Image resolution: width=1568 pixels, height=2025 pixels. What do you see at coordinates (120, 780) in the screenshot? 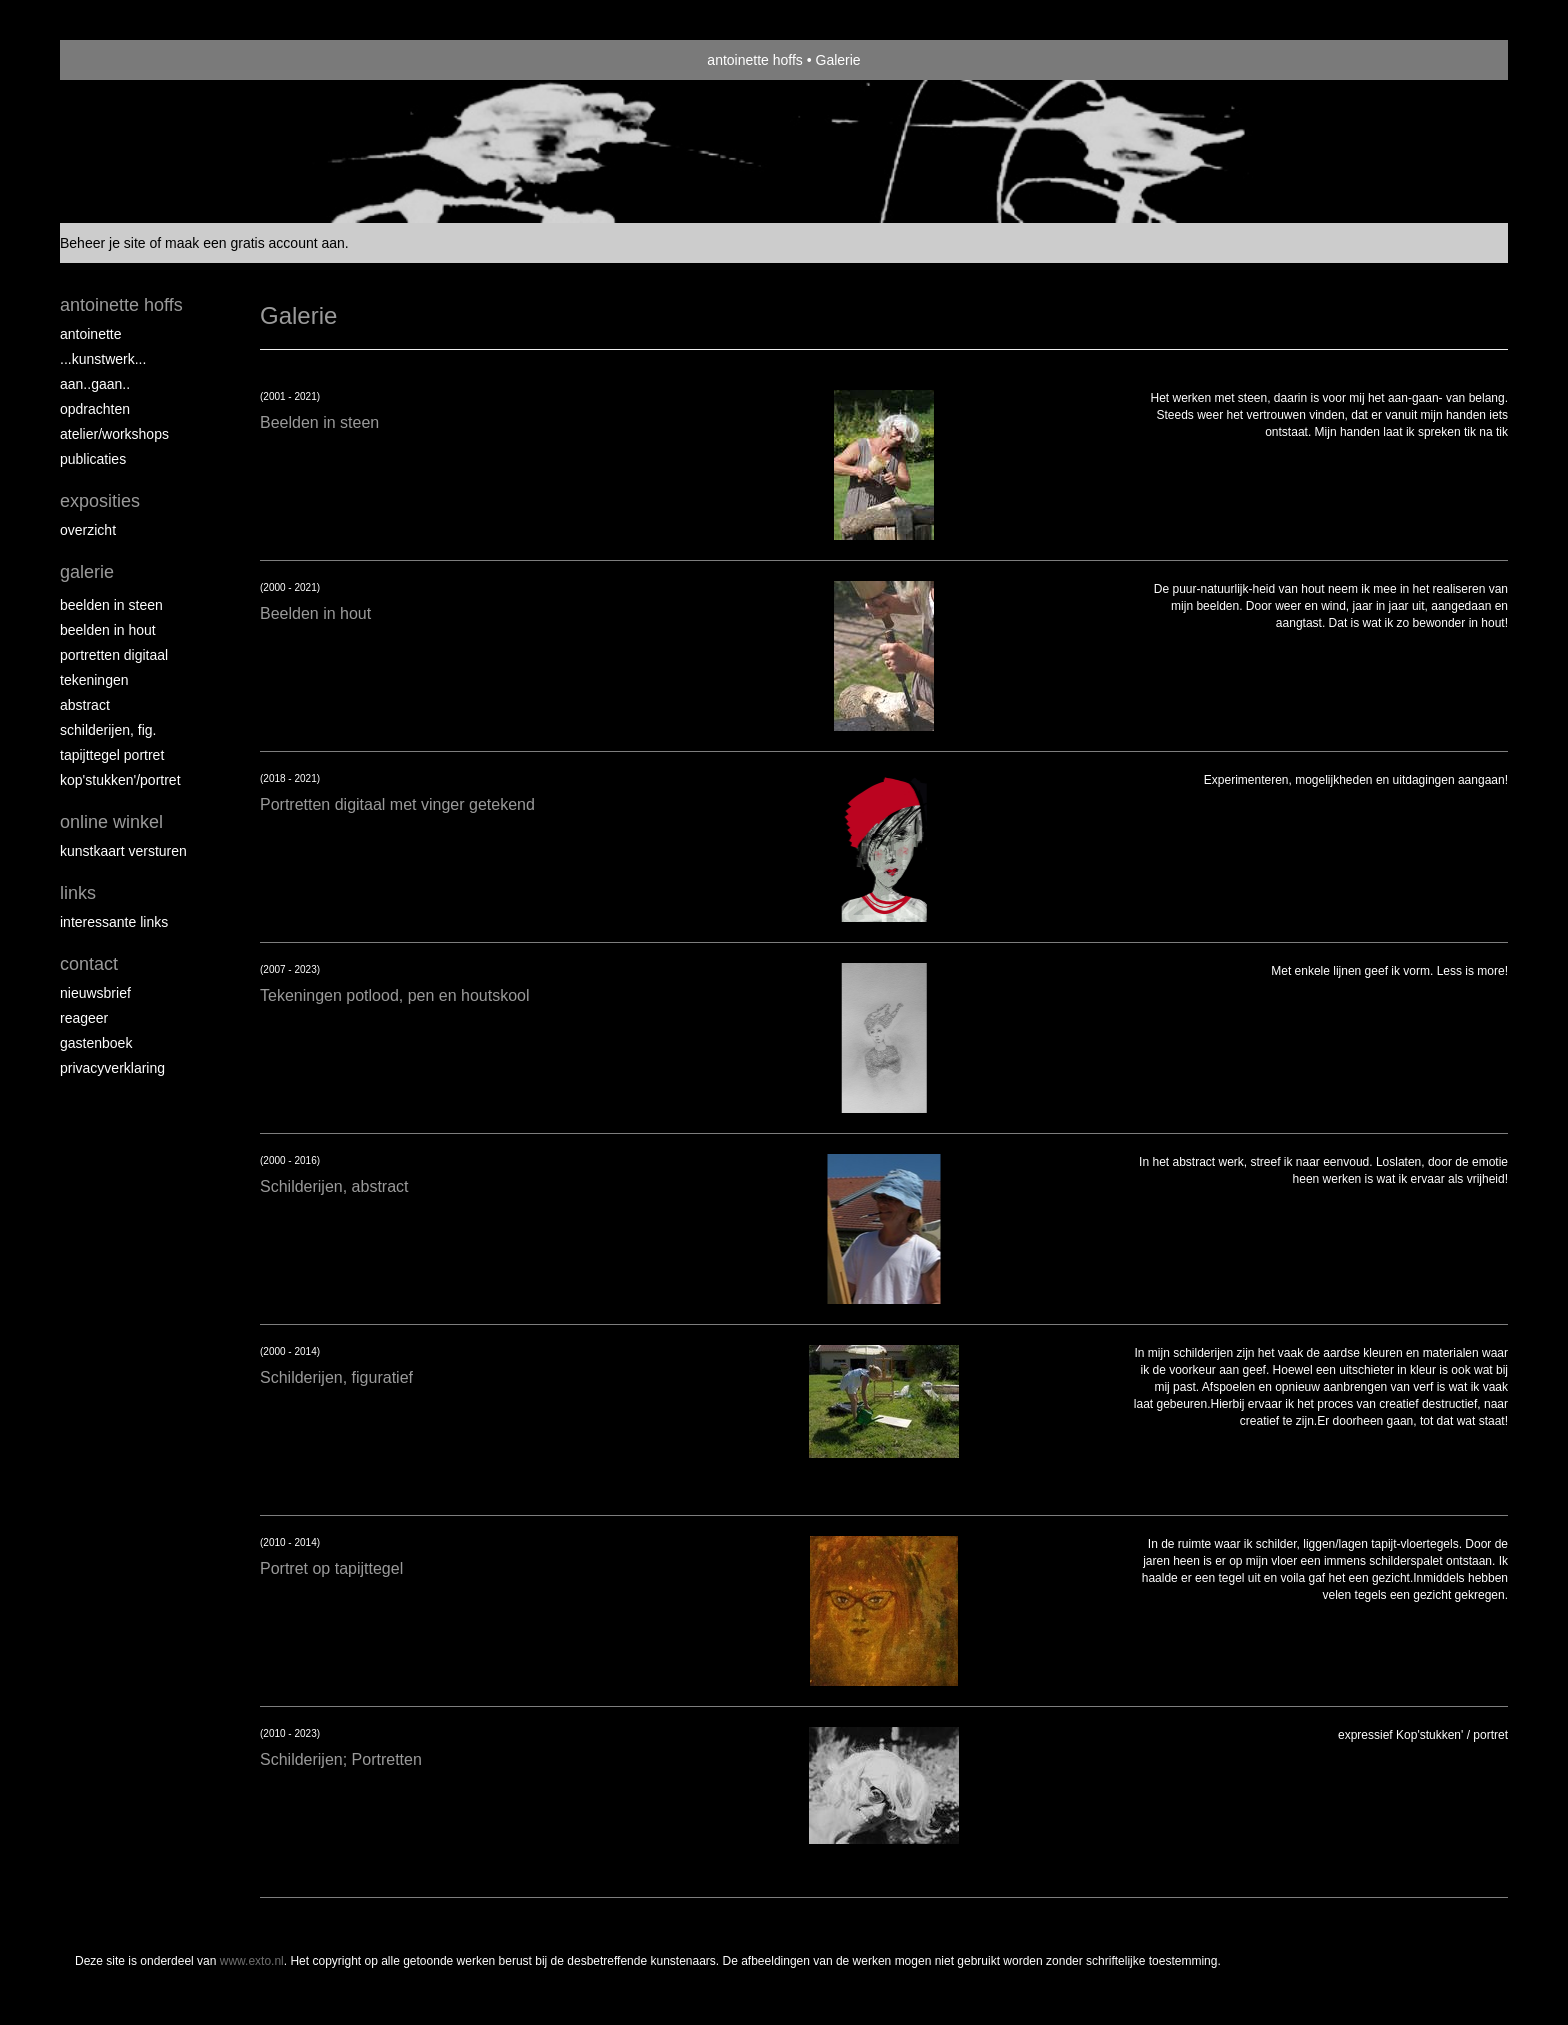
I see `Kop'stukken'/portret` at bounding box center [120, 780].